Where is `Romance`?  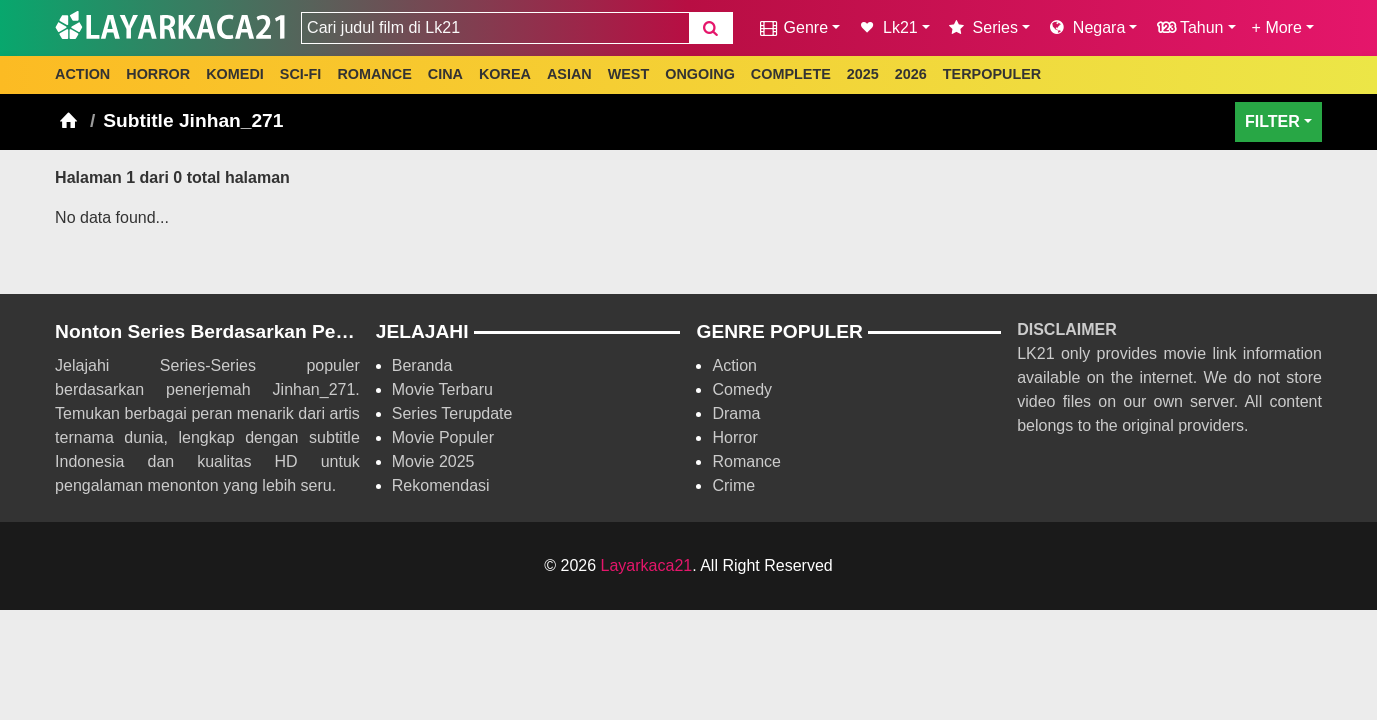
Romance is located at coordinates (746, 461).